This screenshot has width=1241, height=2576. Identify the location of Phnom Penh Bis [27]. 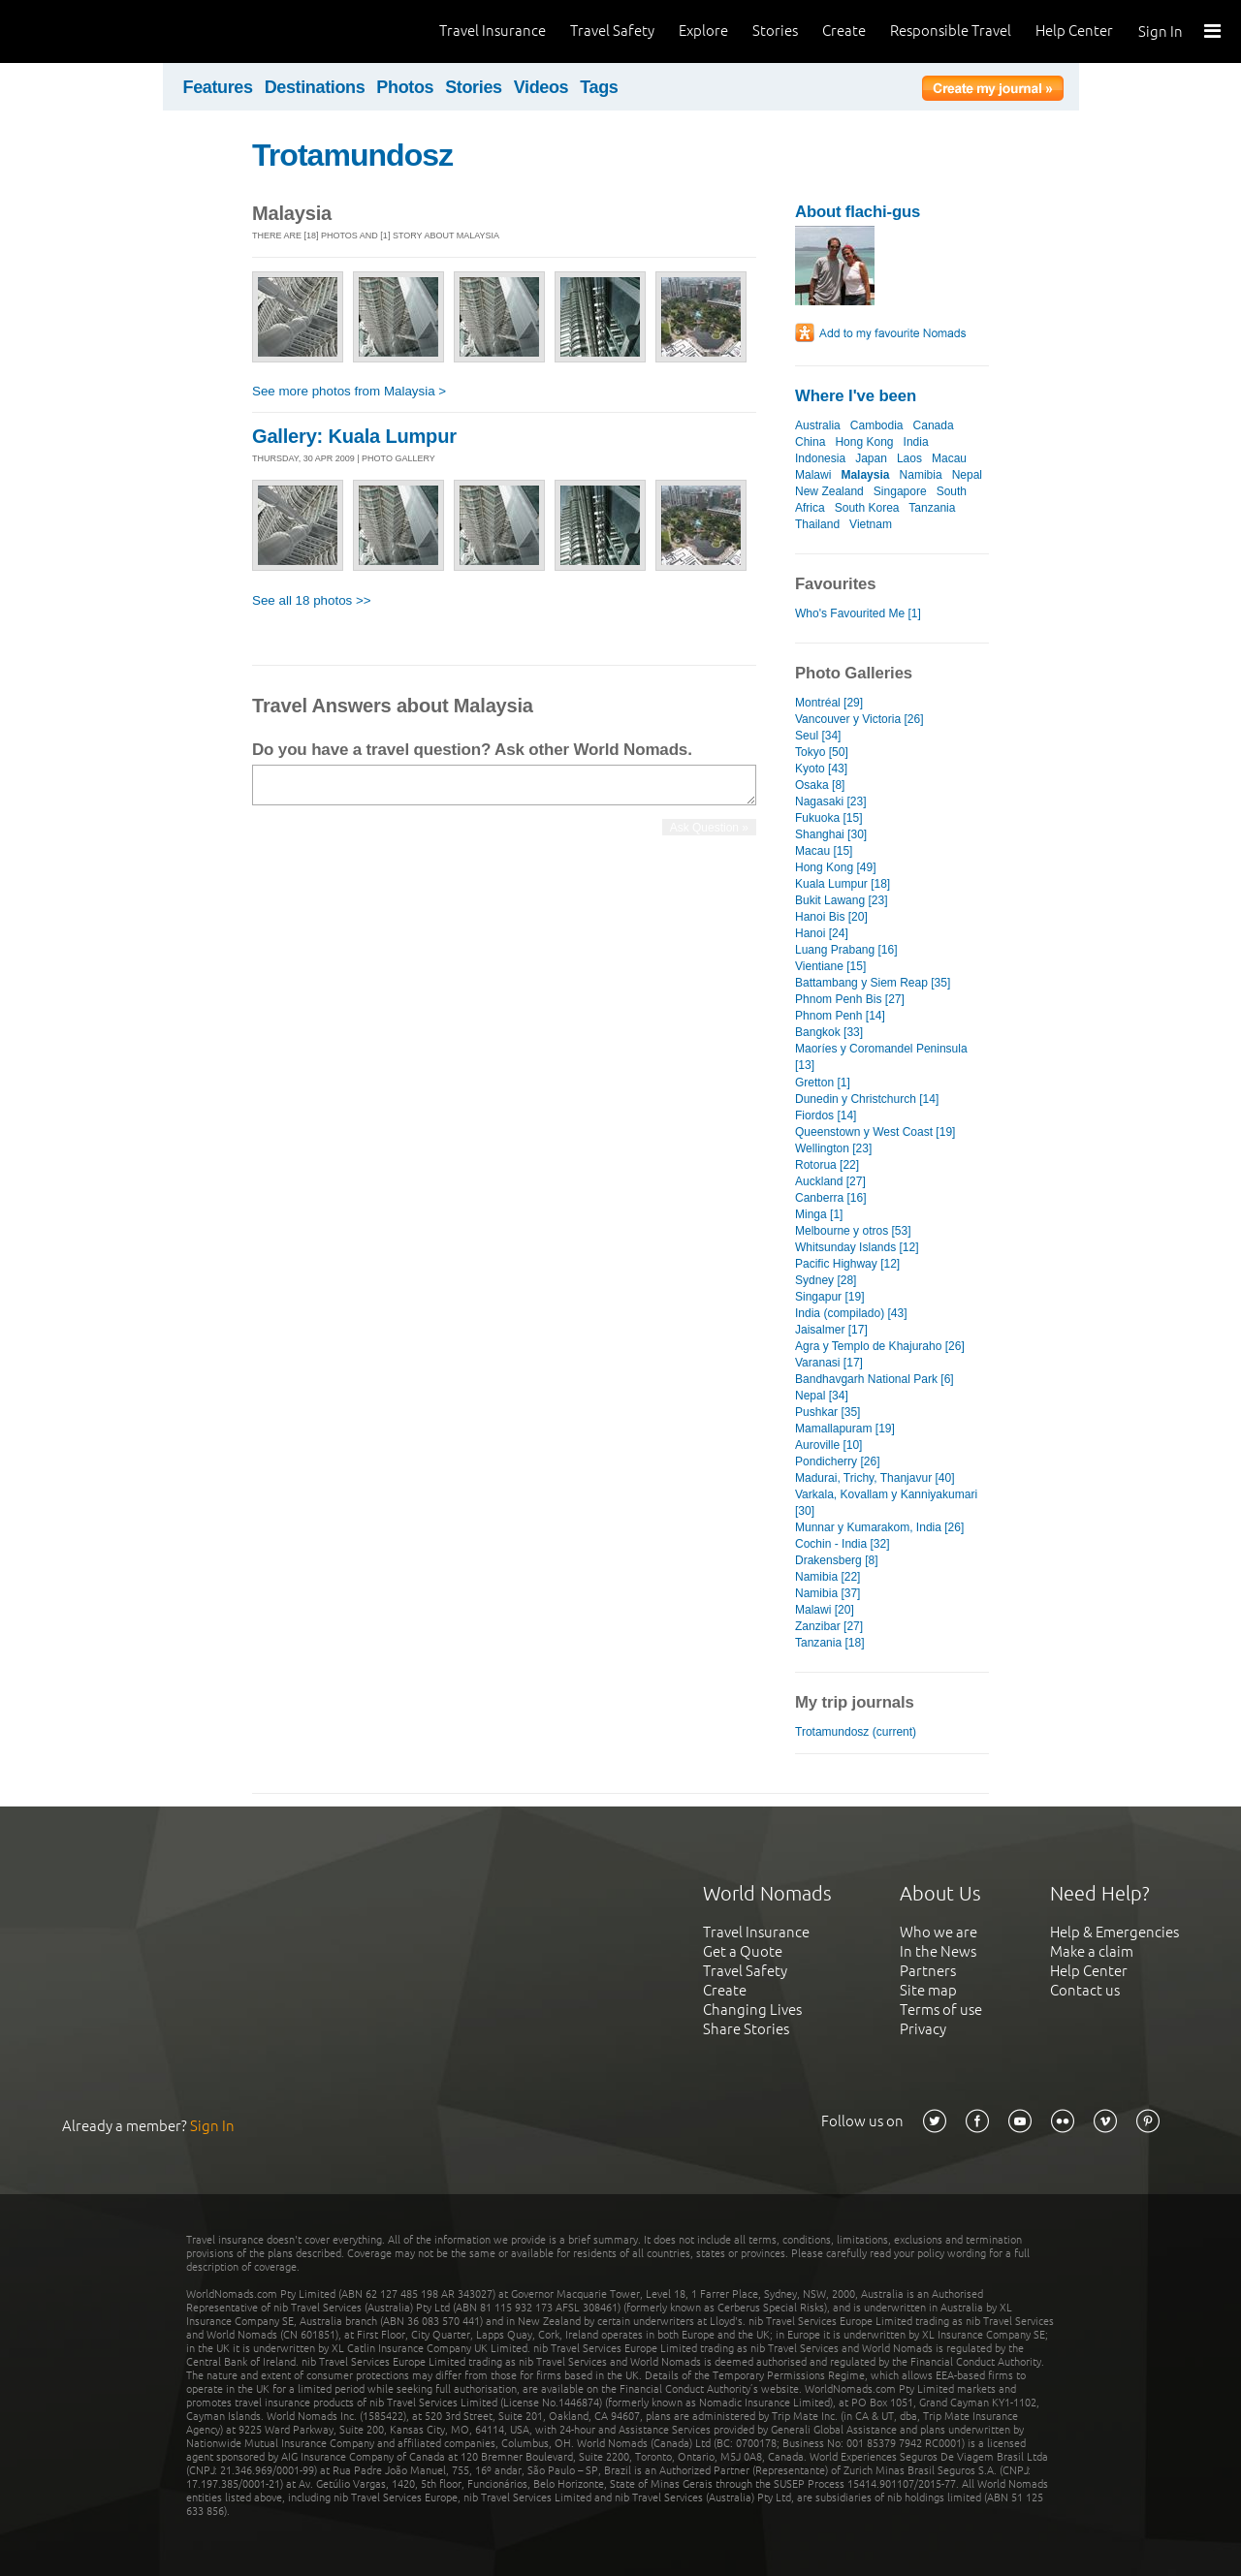
(850, 999).